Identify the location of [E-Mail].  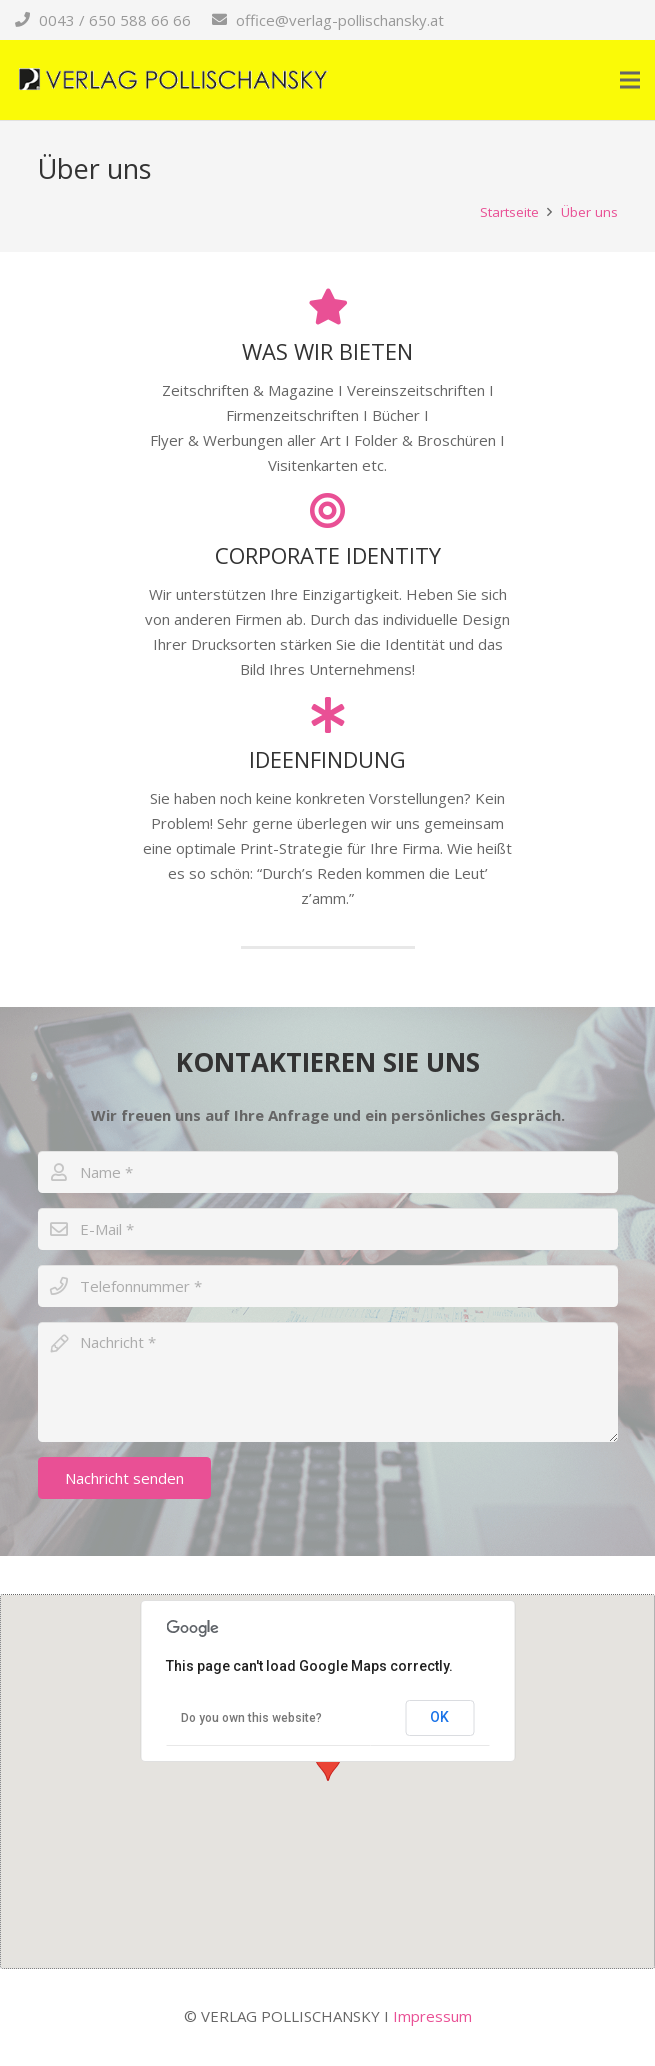
(328, 1229).